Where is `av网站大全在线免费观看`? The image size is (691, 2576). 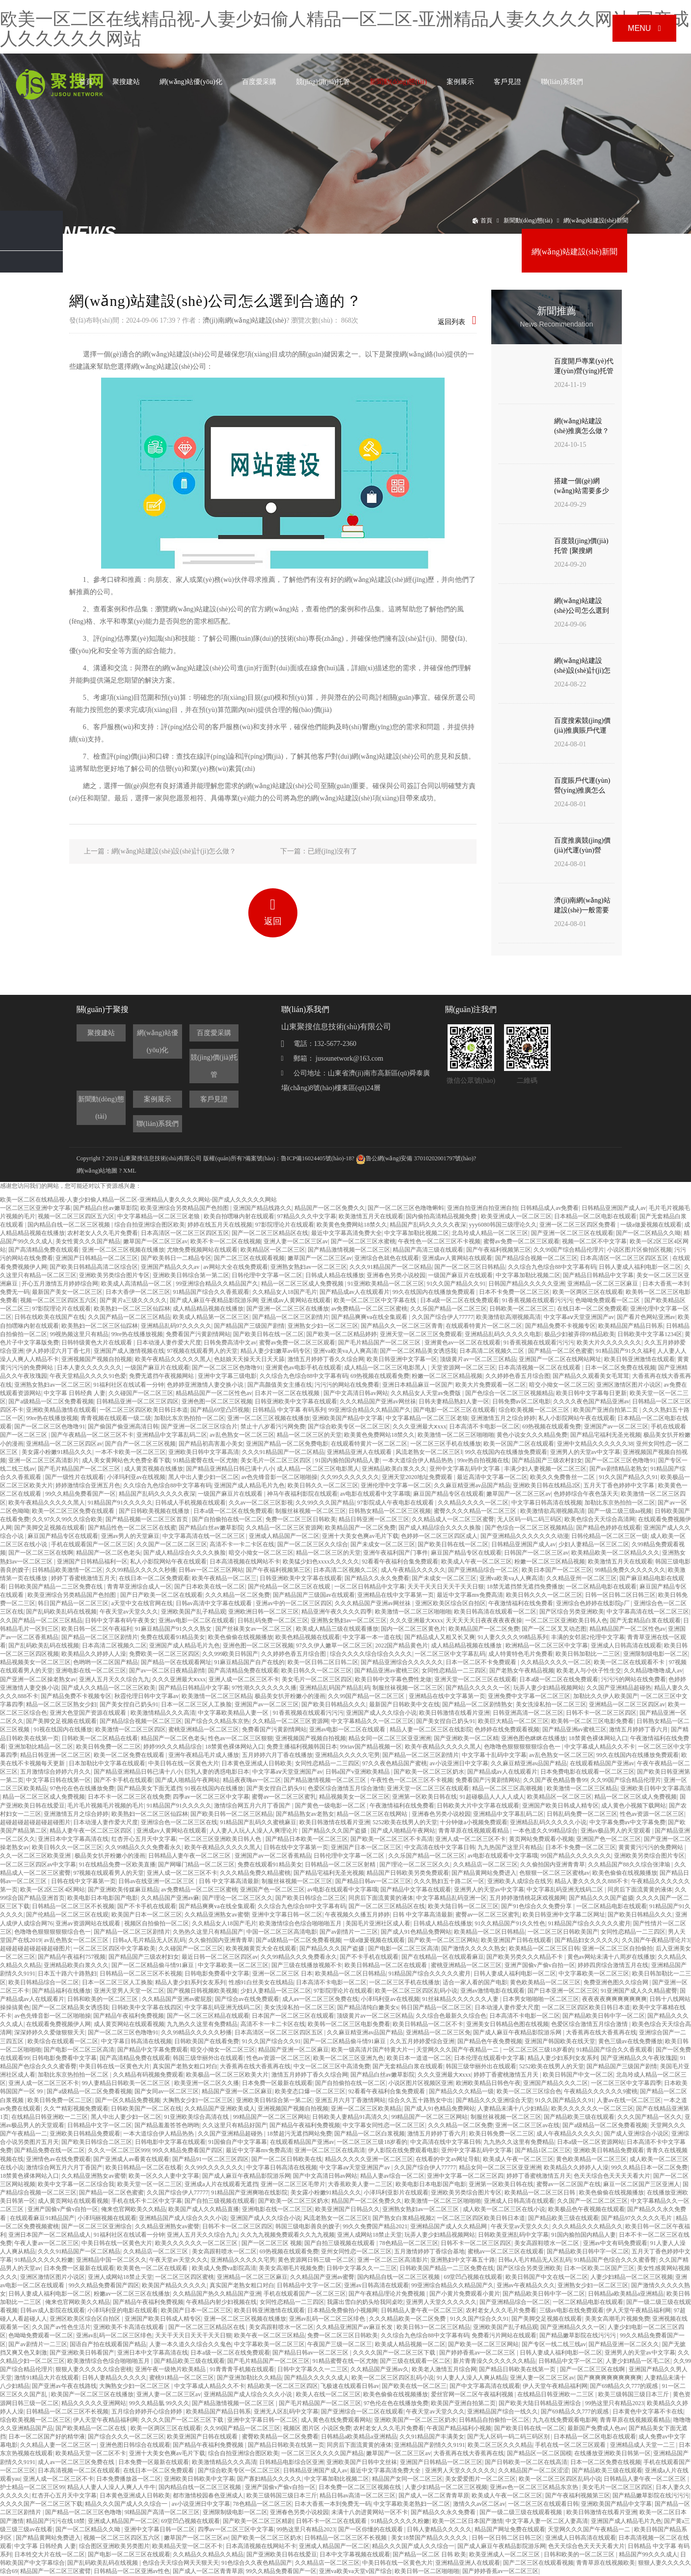
av网站大全在线免费观看 is located at coordinates (236, 1266).